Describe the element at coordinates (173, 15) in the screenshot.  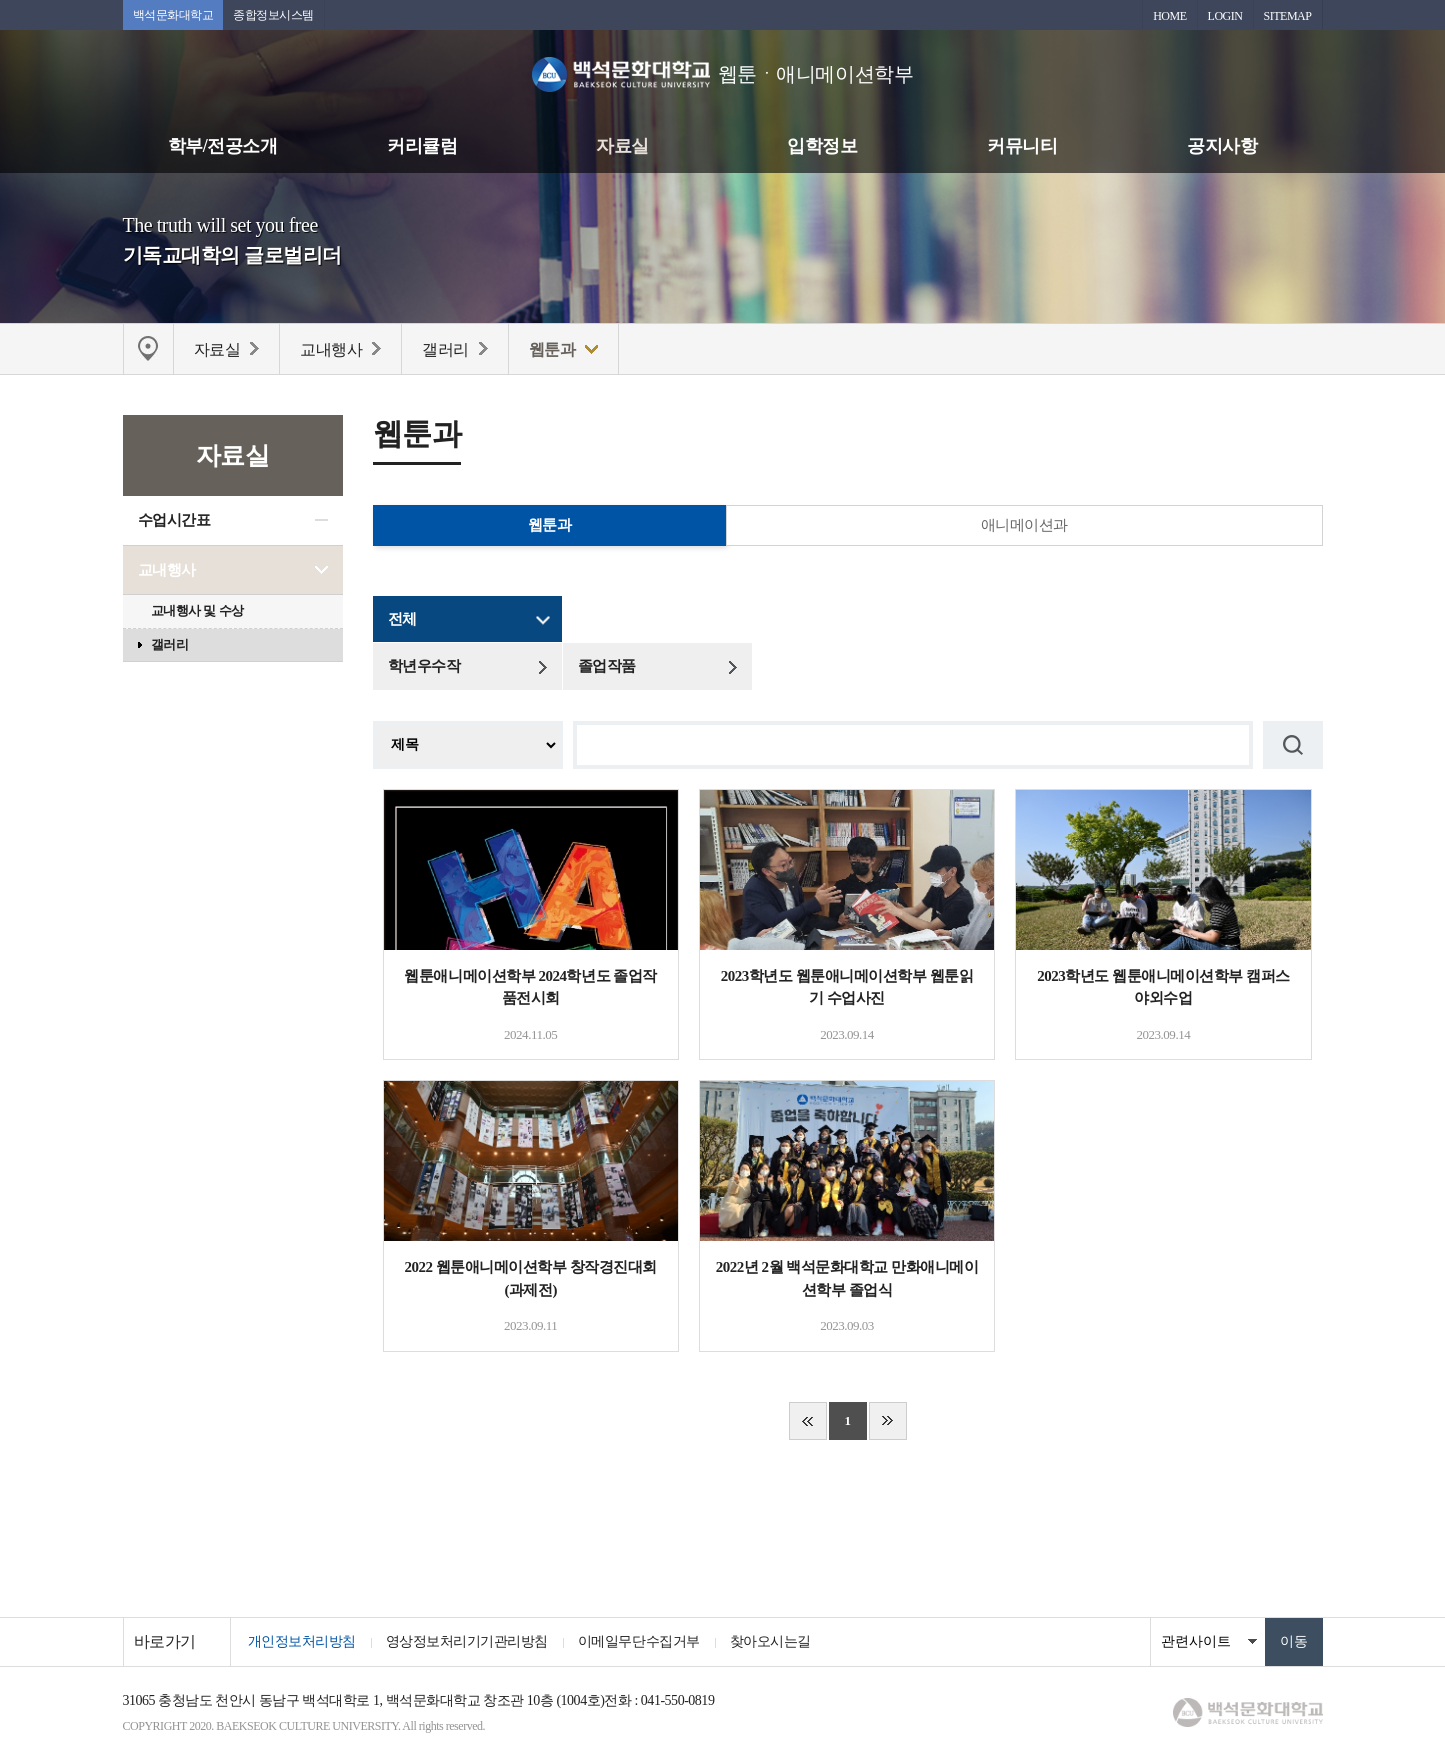
I see `백석문화대학교` at that location.